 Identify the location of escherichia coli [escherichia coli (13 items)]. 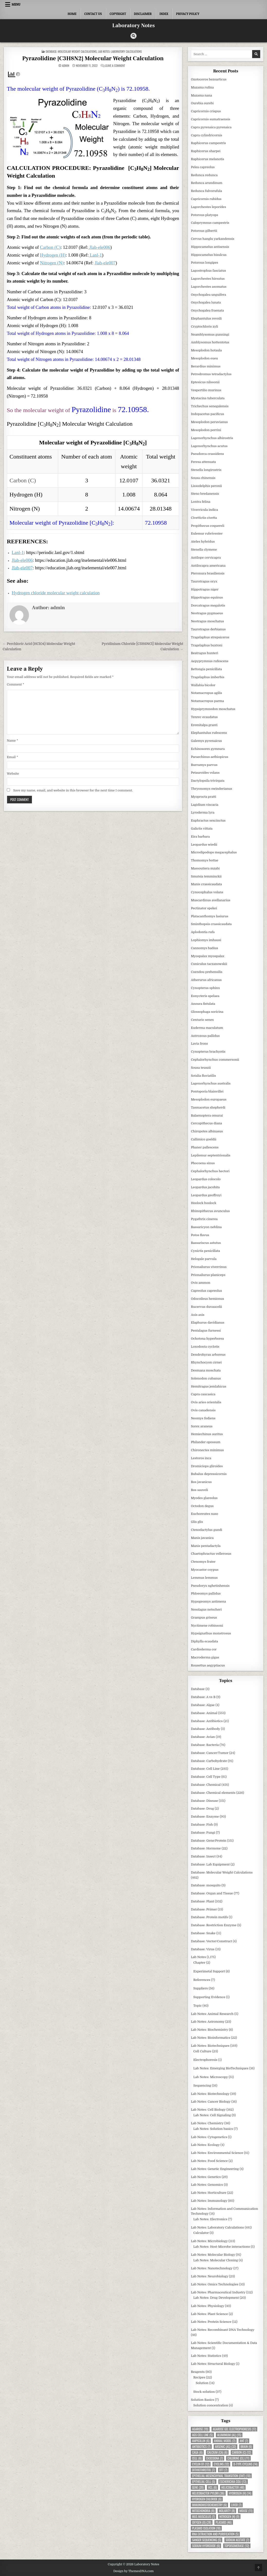
(233, 2481).